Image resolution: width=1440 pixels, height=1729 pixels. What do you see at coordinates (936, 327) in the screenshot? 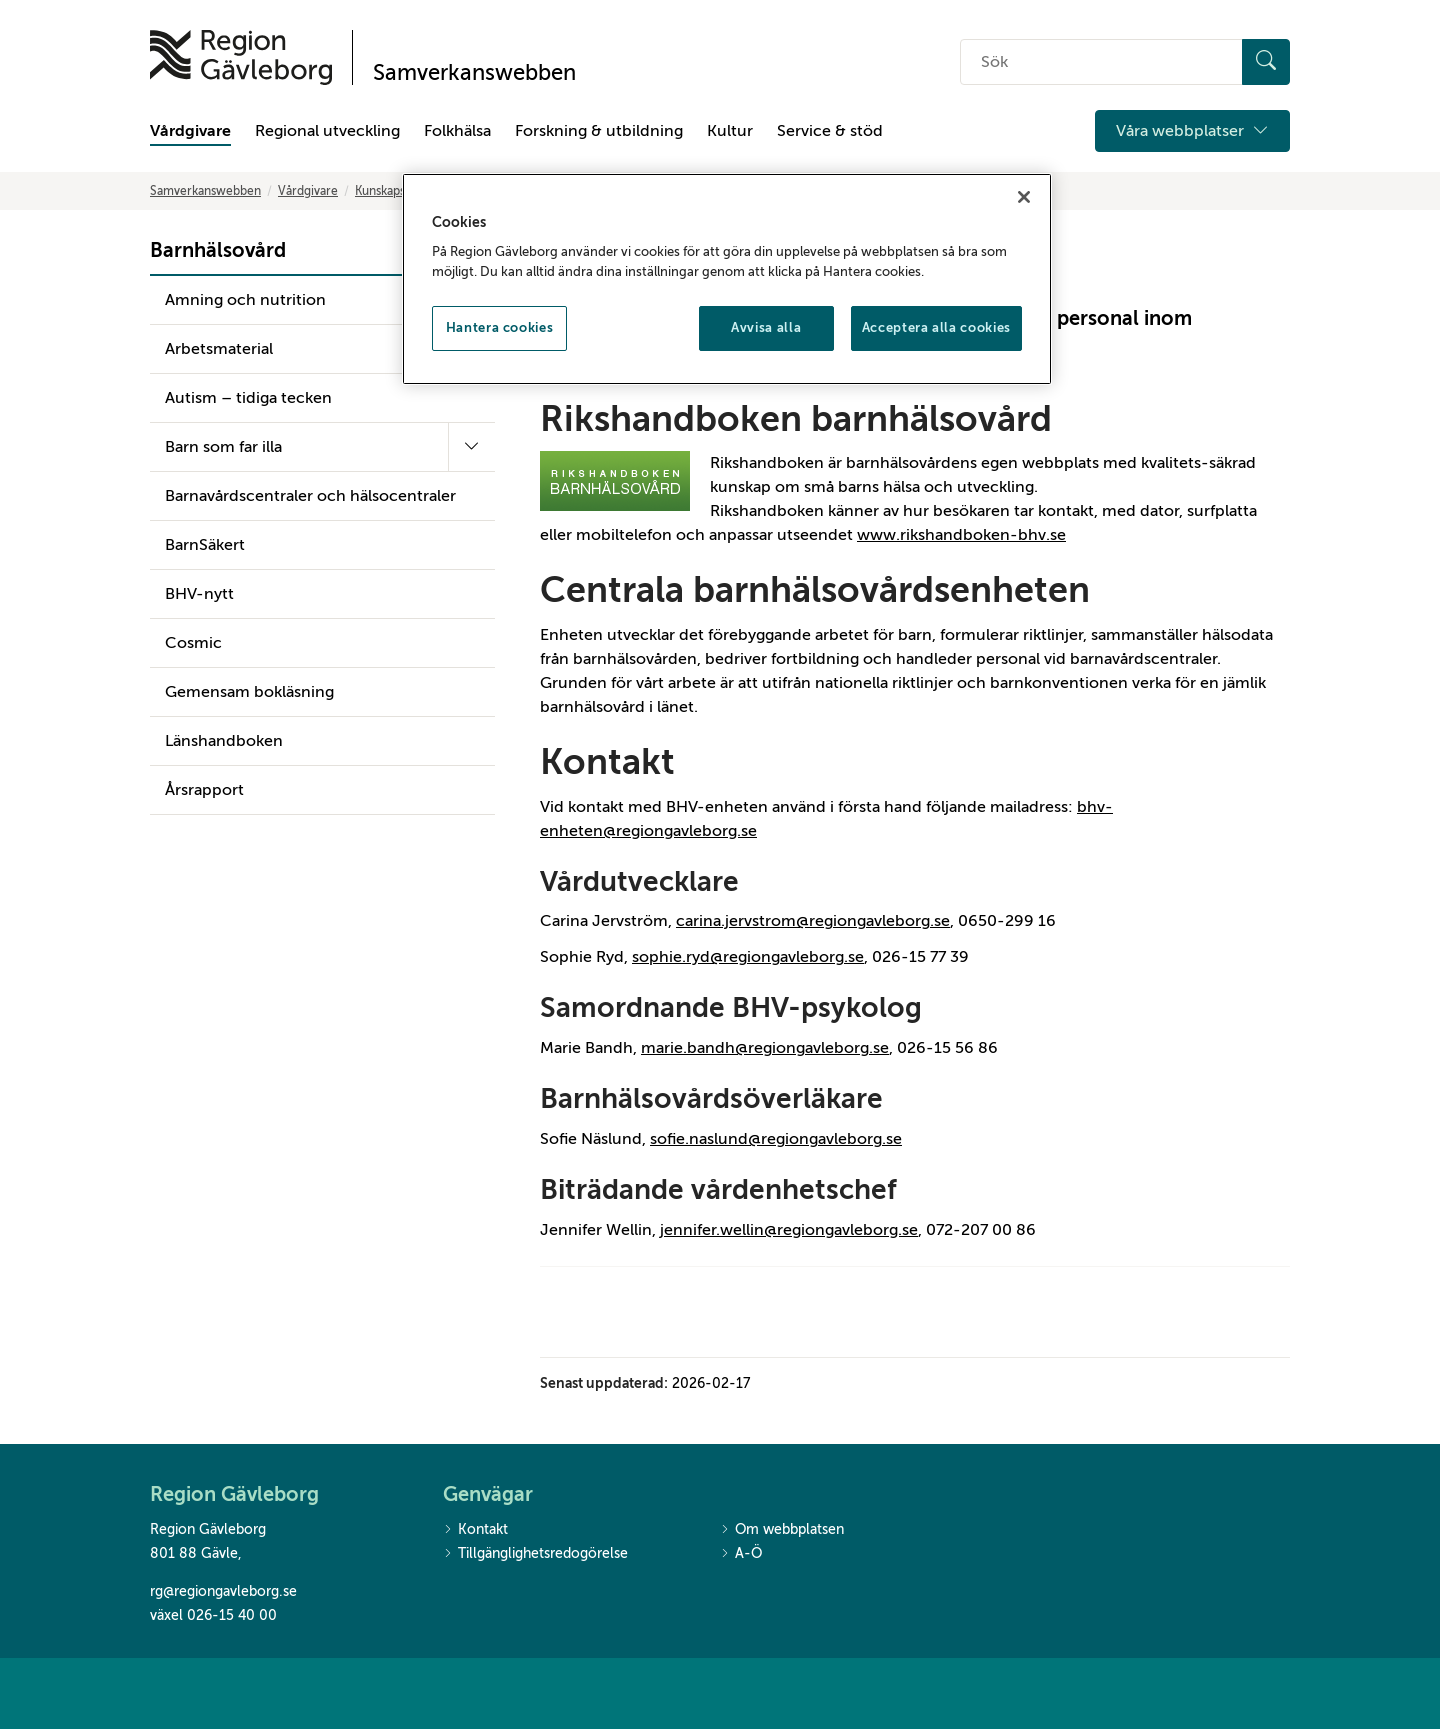
I see `Acceptera alla cookies` at bounding box center [936, 327].